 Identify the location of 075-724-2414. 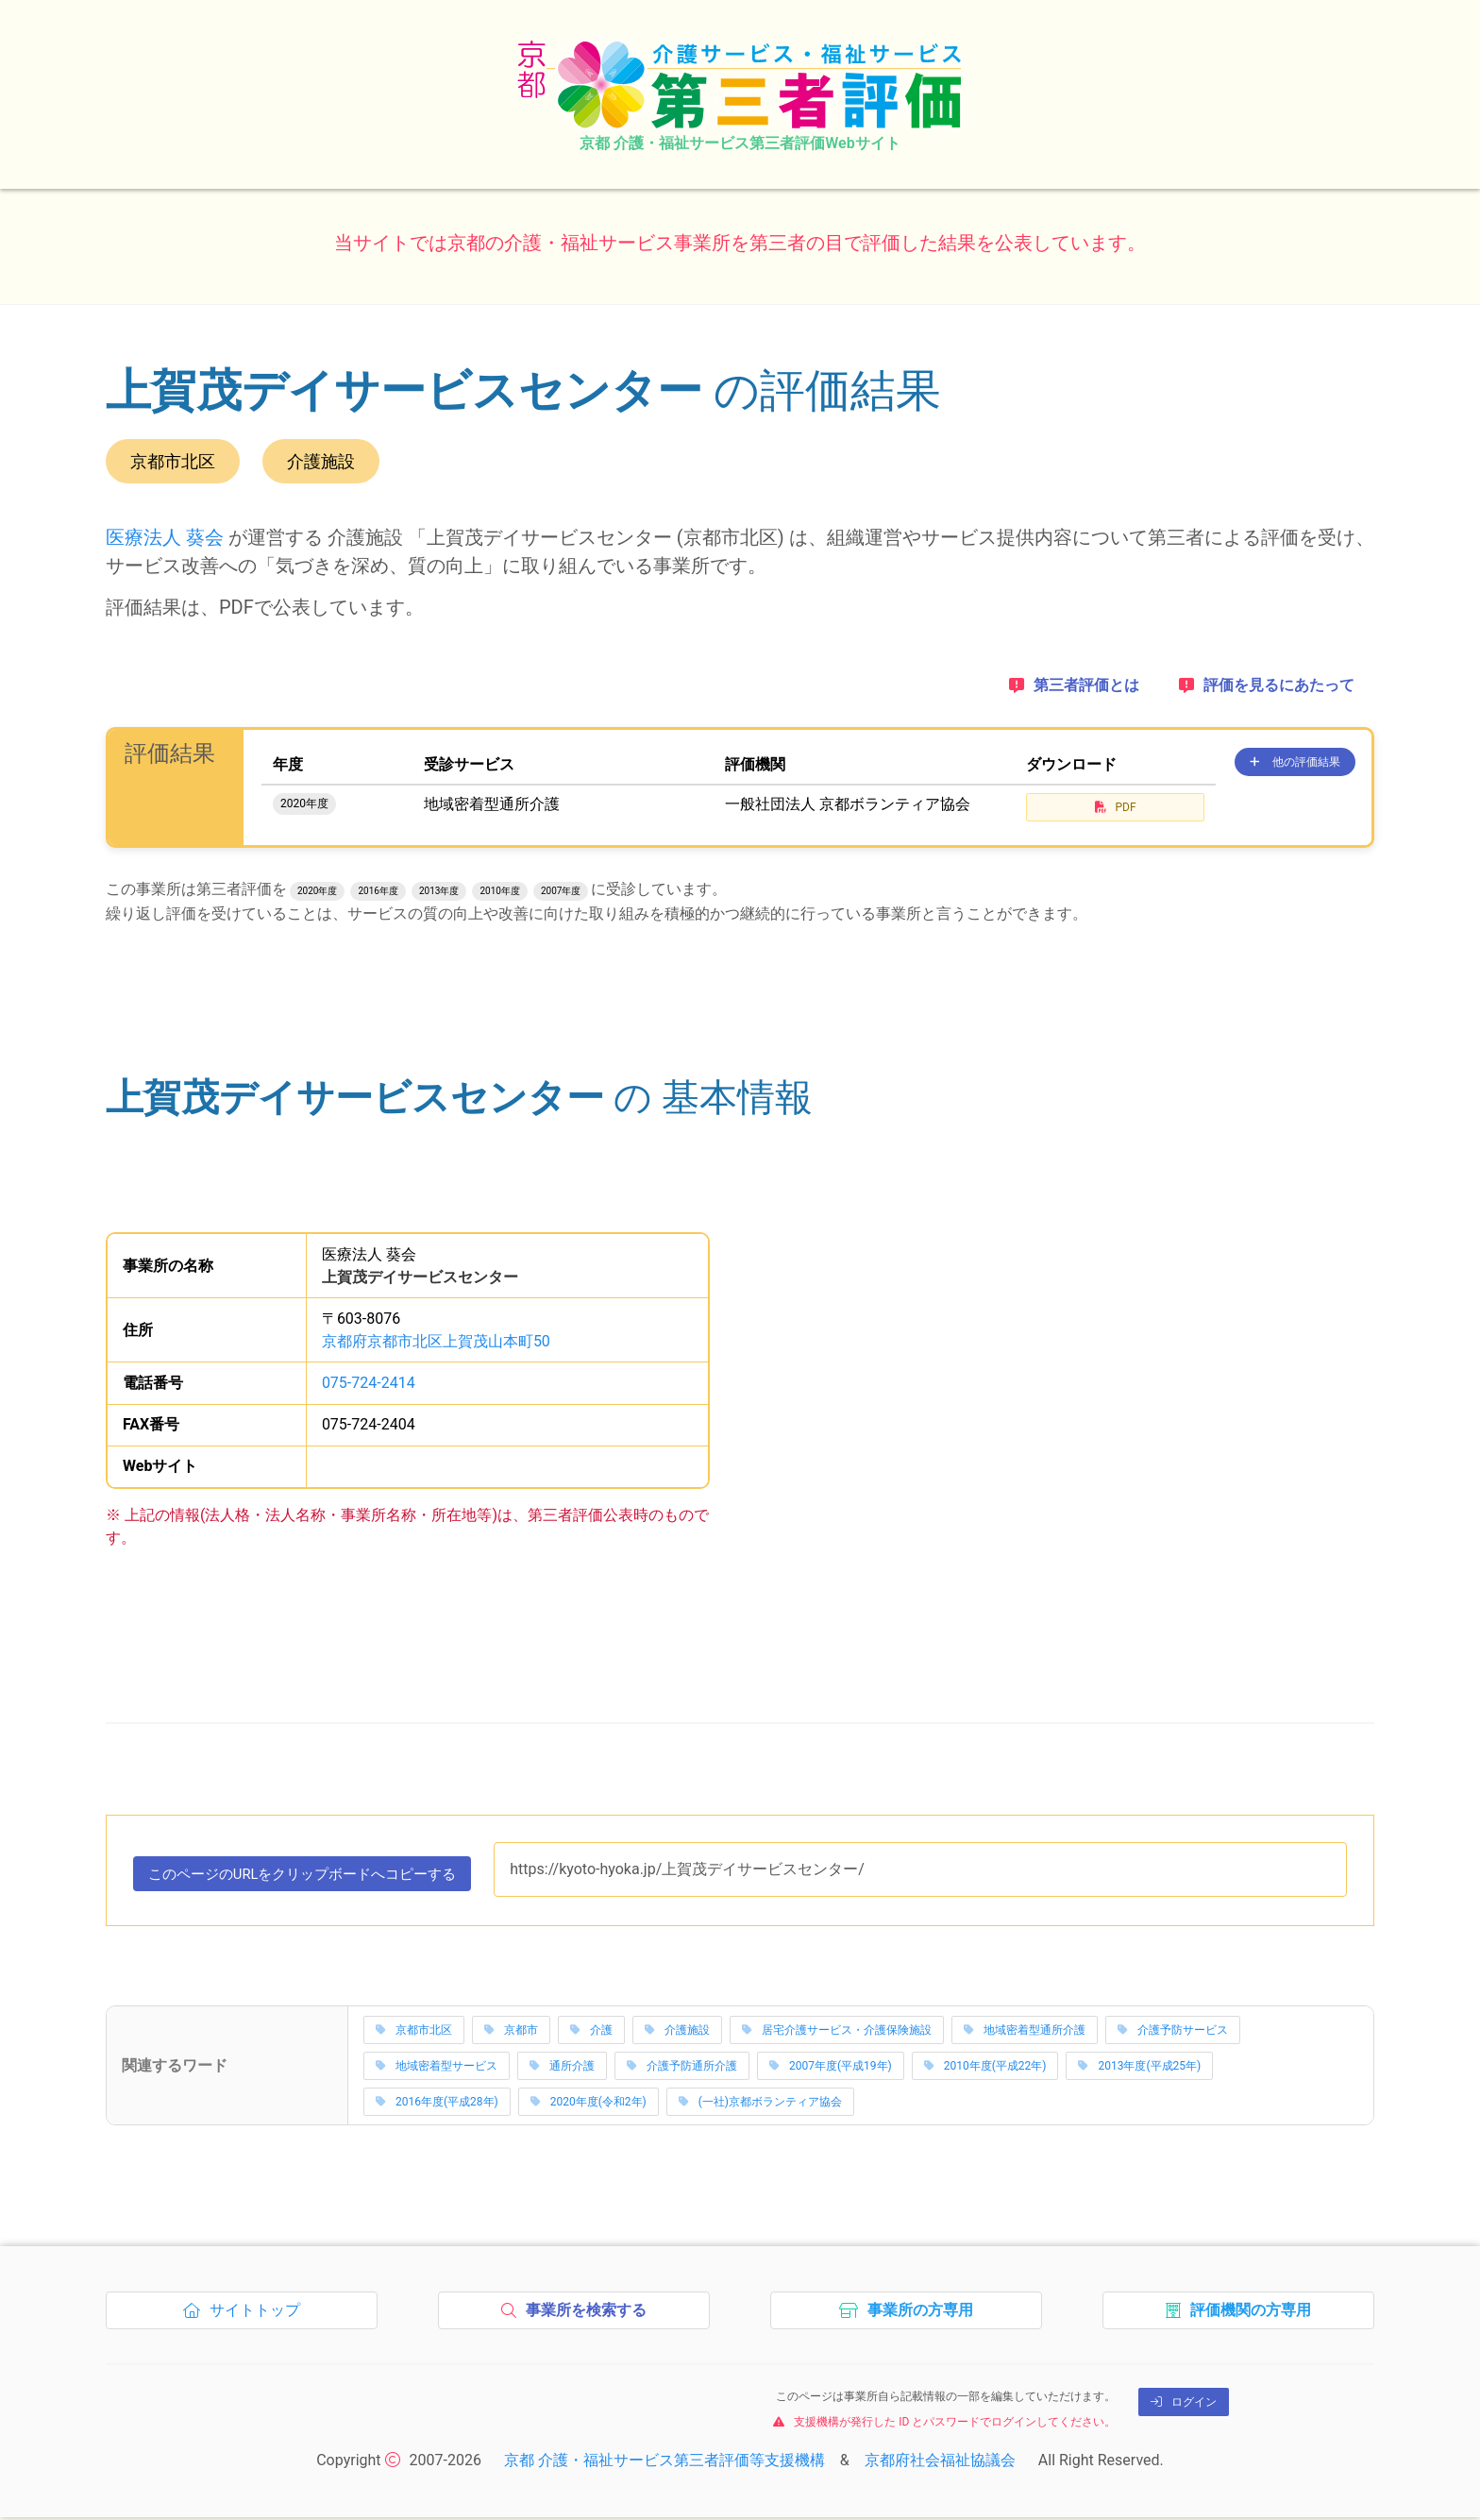
(368, 1383).